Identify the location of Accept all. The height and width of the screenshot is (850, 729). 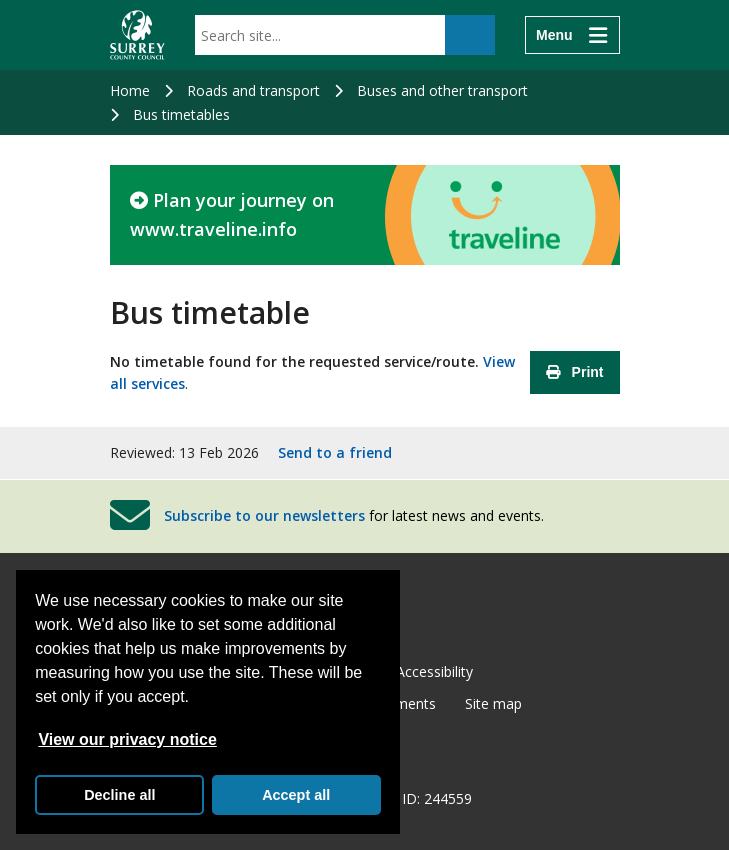
(296, 795).